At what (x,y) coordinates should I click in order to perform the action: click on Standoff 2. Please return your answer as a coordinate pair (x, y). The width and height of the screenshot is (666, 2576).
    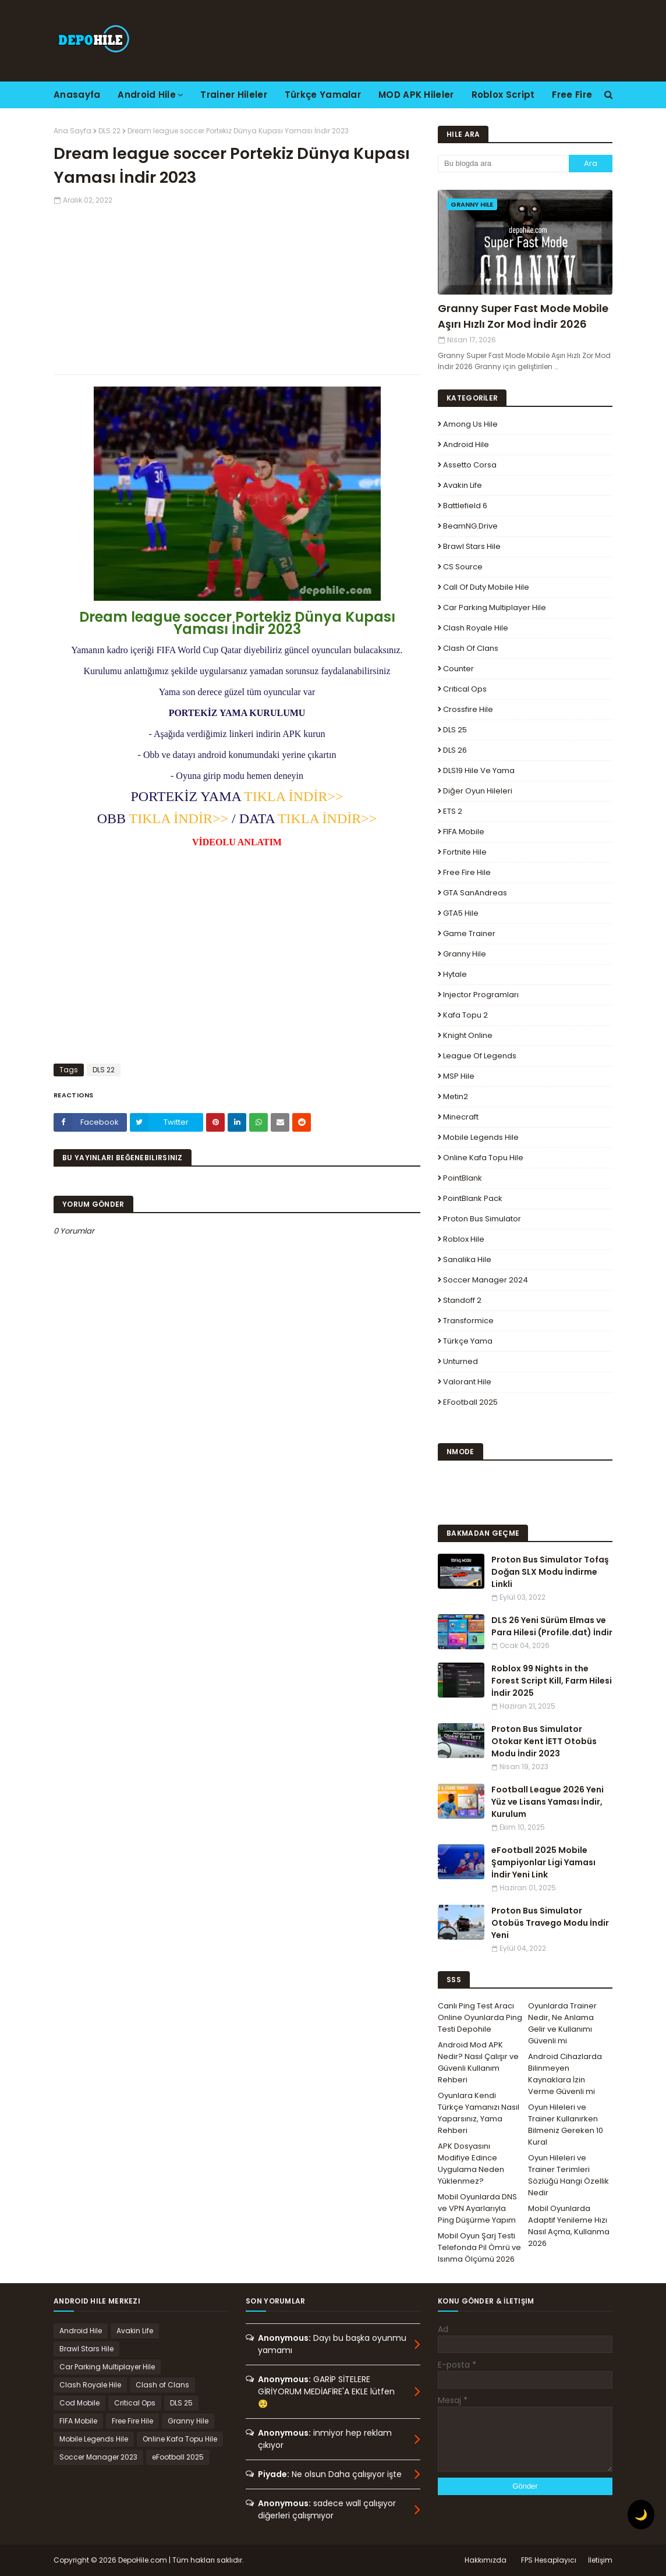
    Looking at the image, I should click on (462, 1300).